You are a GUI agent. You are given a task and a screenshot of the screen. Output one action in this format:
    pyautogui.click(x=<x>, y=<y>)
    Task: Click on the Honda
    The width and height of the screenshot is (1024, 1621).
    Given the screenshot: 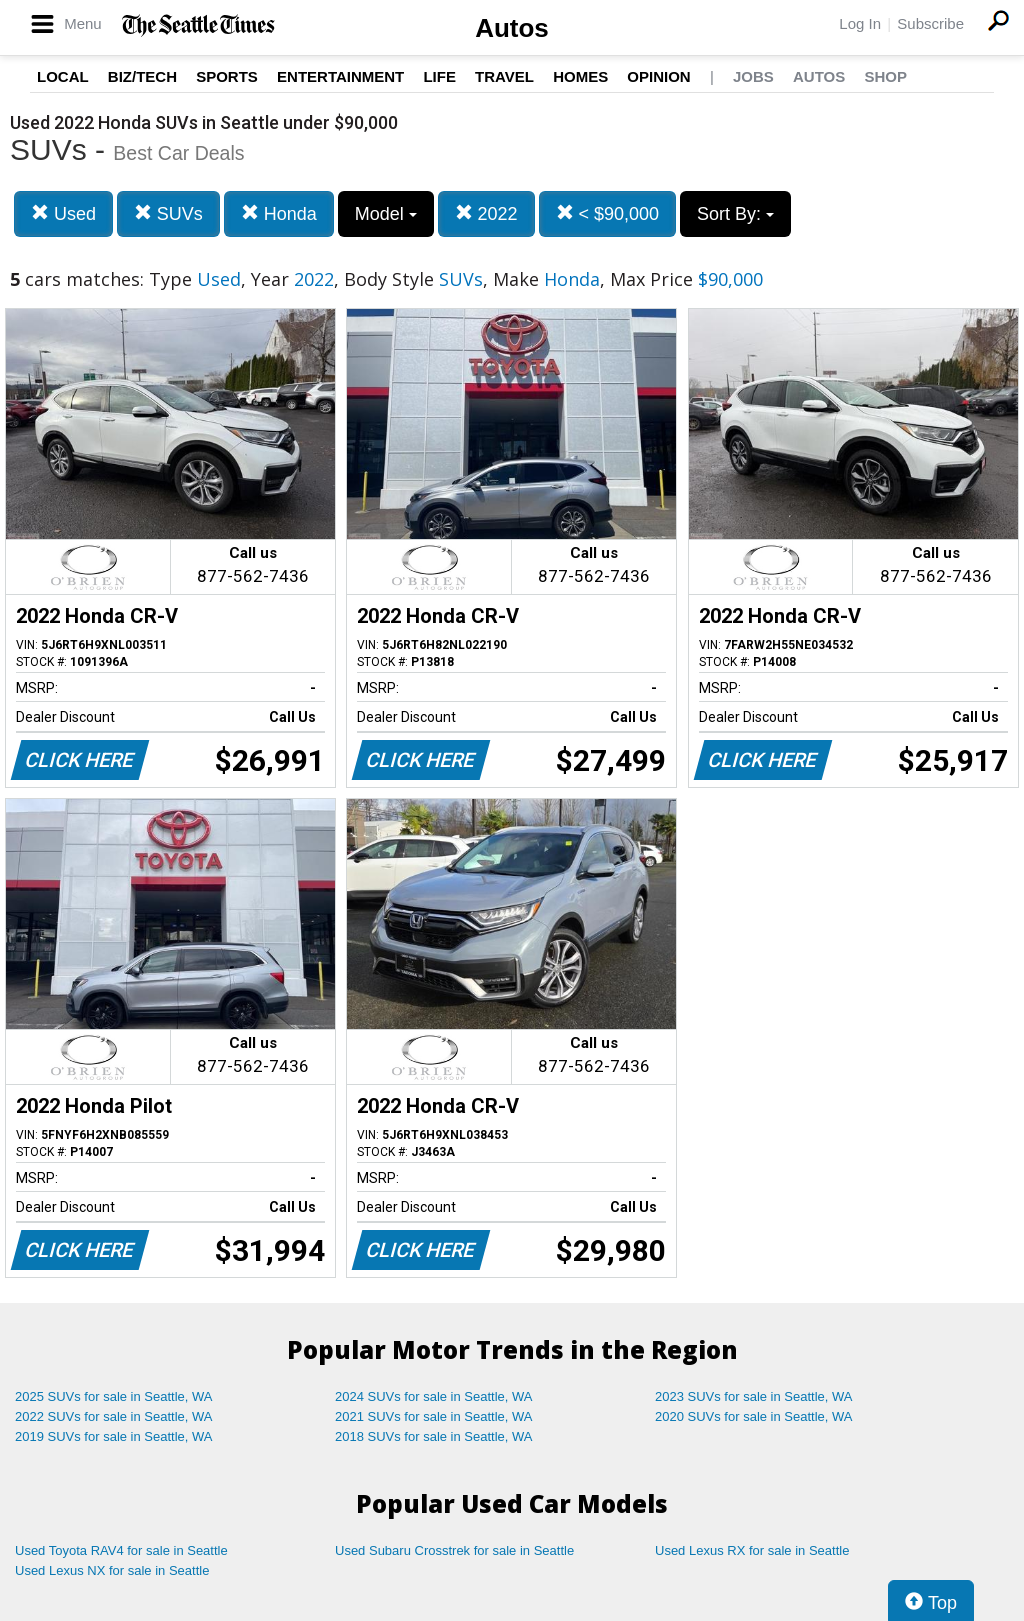 What is the action you would take?
    pyautogui.click(x=279, y=213)
    